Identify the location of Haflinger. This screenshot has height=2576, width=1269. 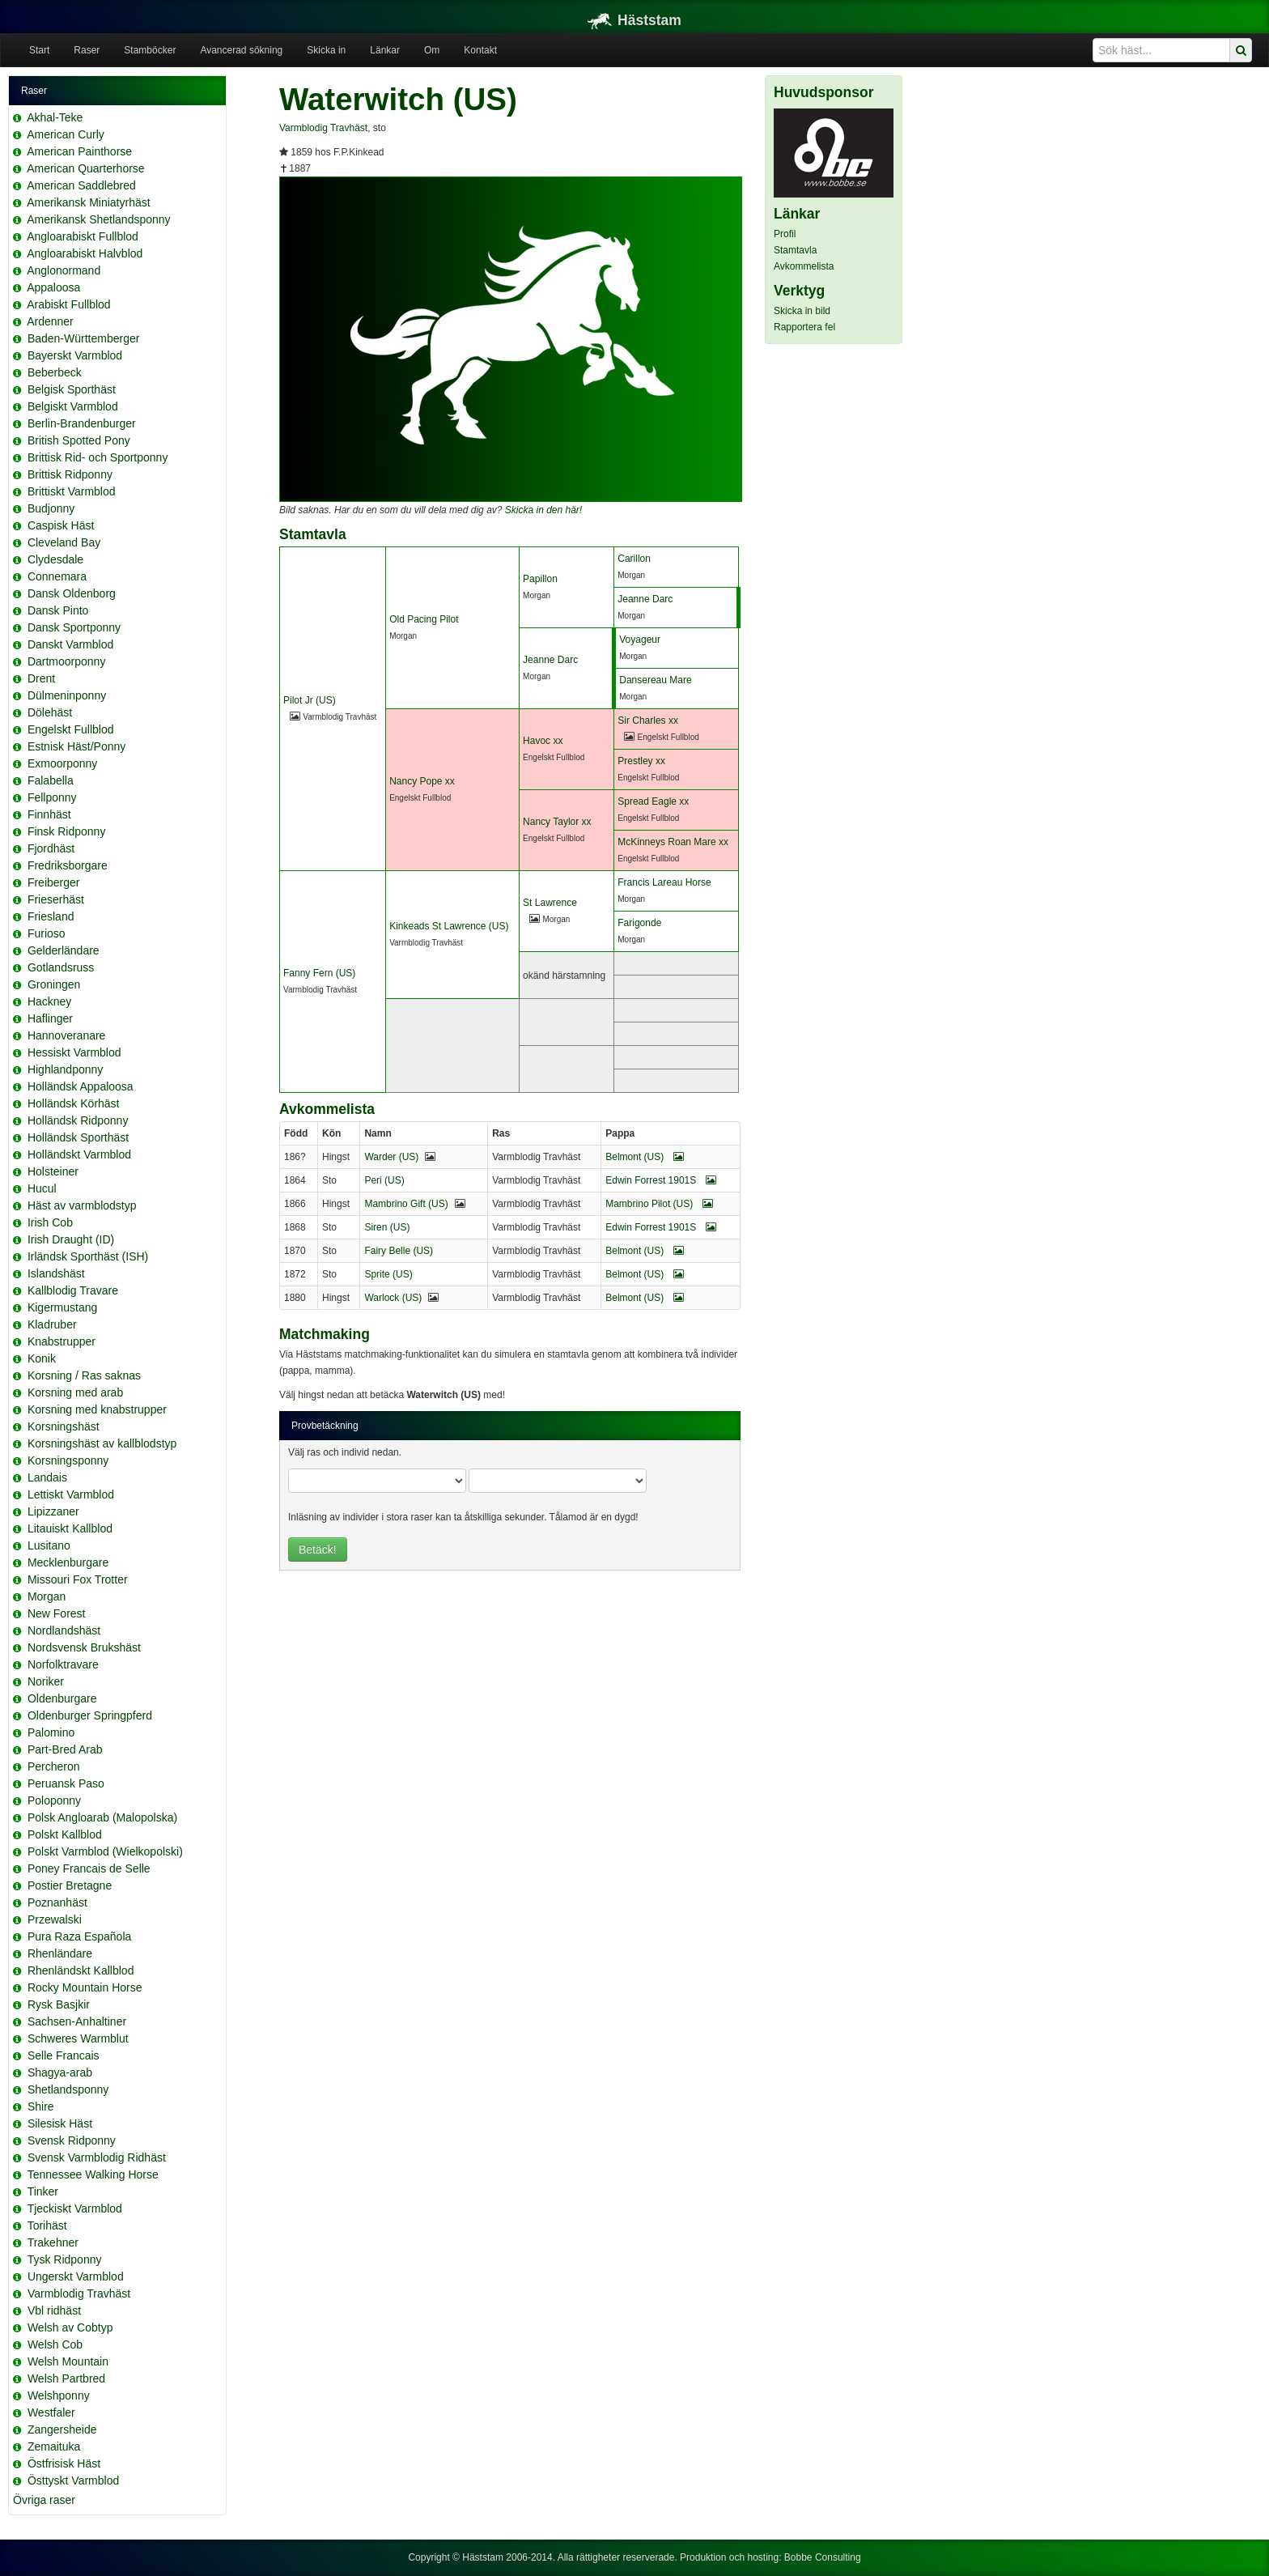
(50, 1018).